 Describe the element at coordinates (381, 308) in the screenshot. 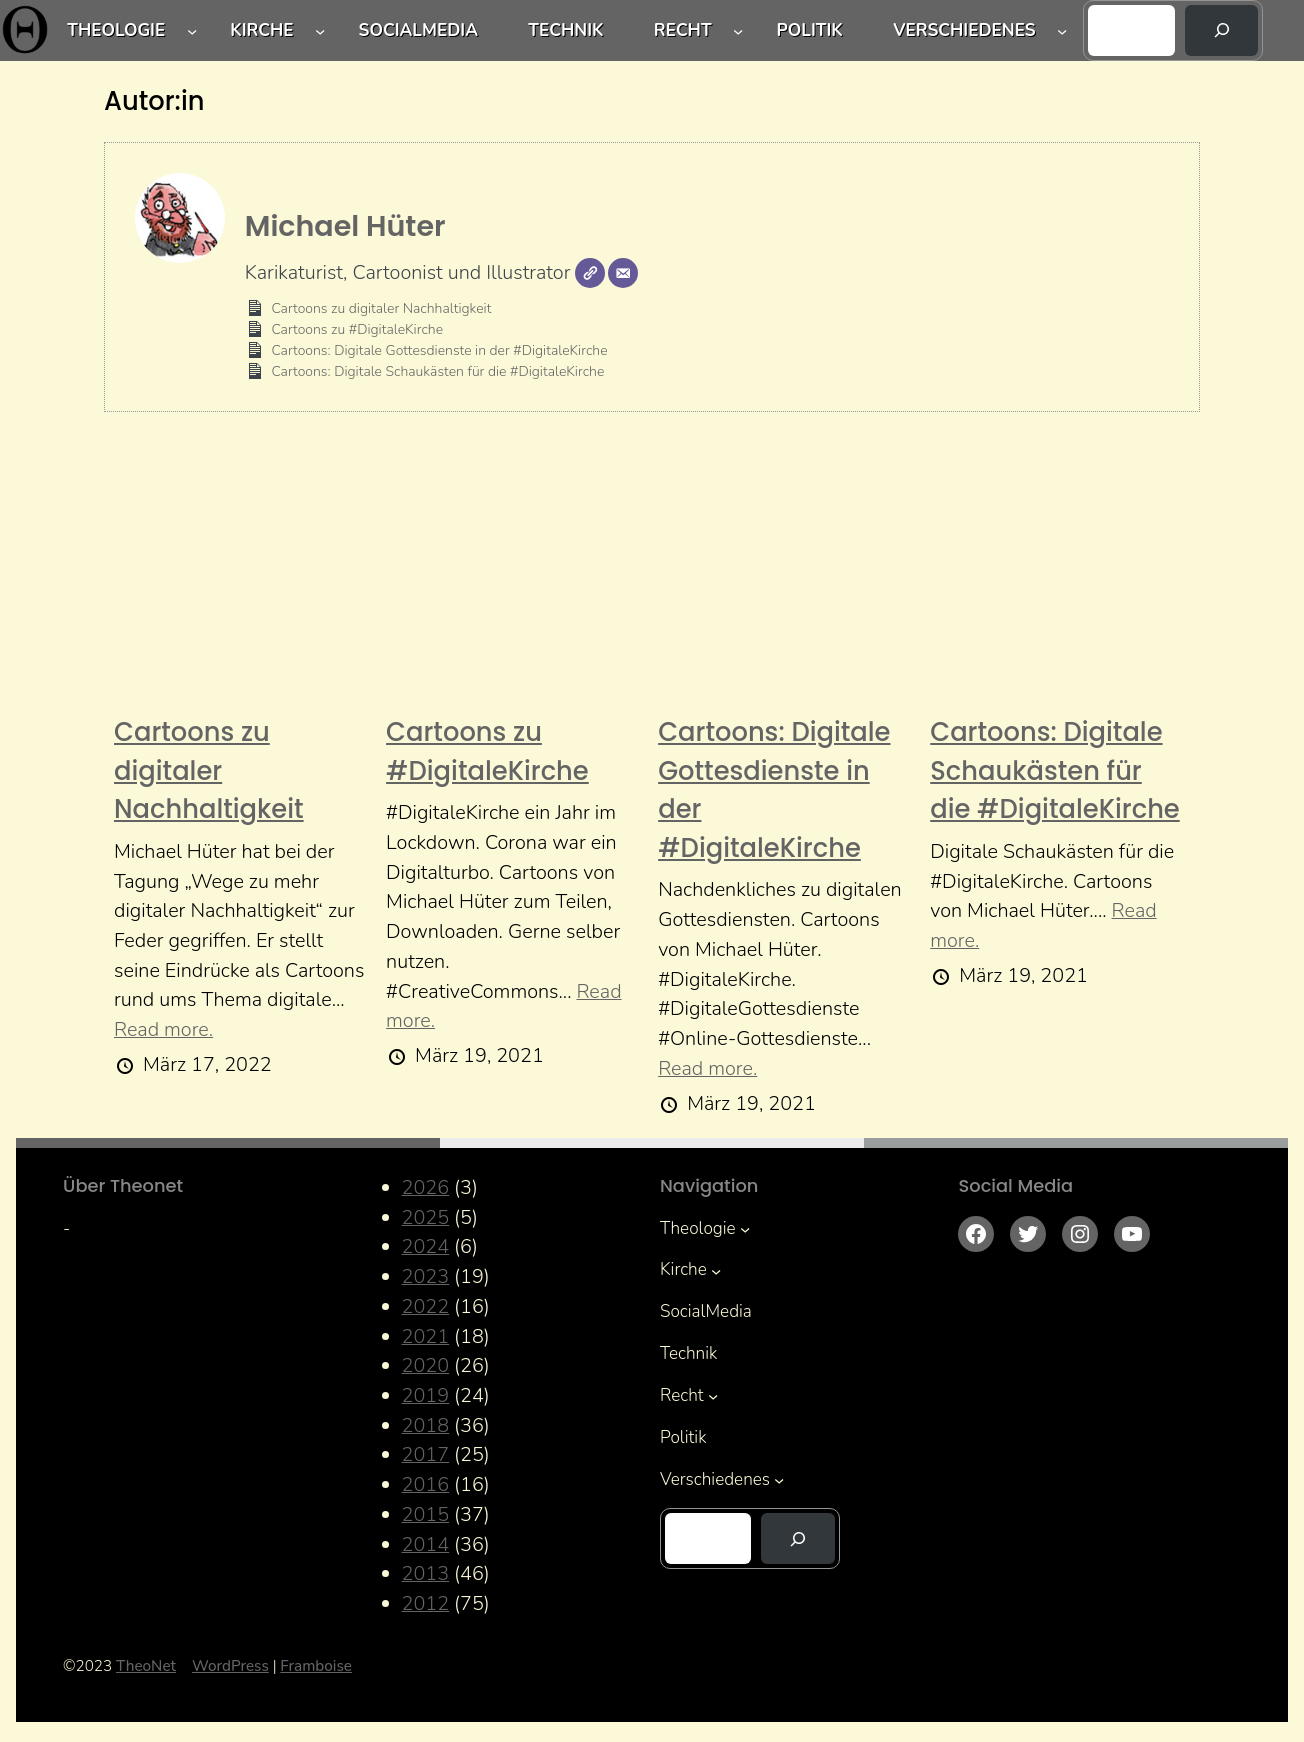

I see `Cartoons zu digitaler Nachhaltigkeit` at that location.